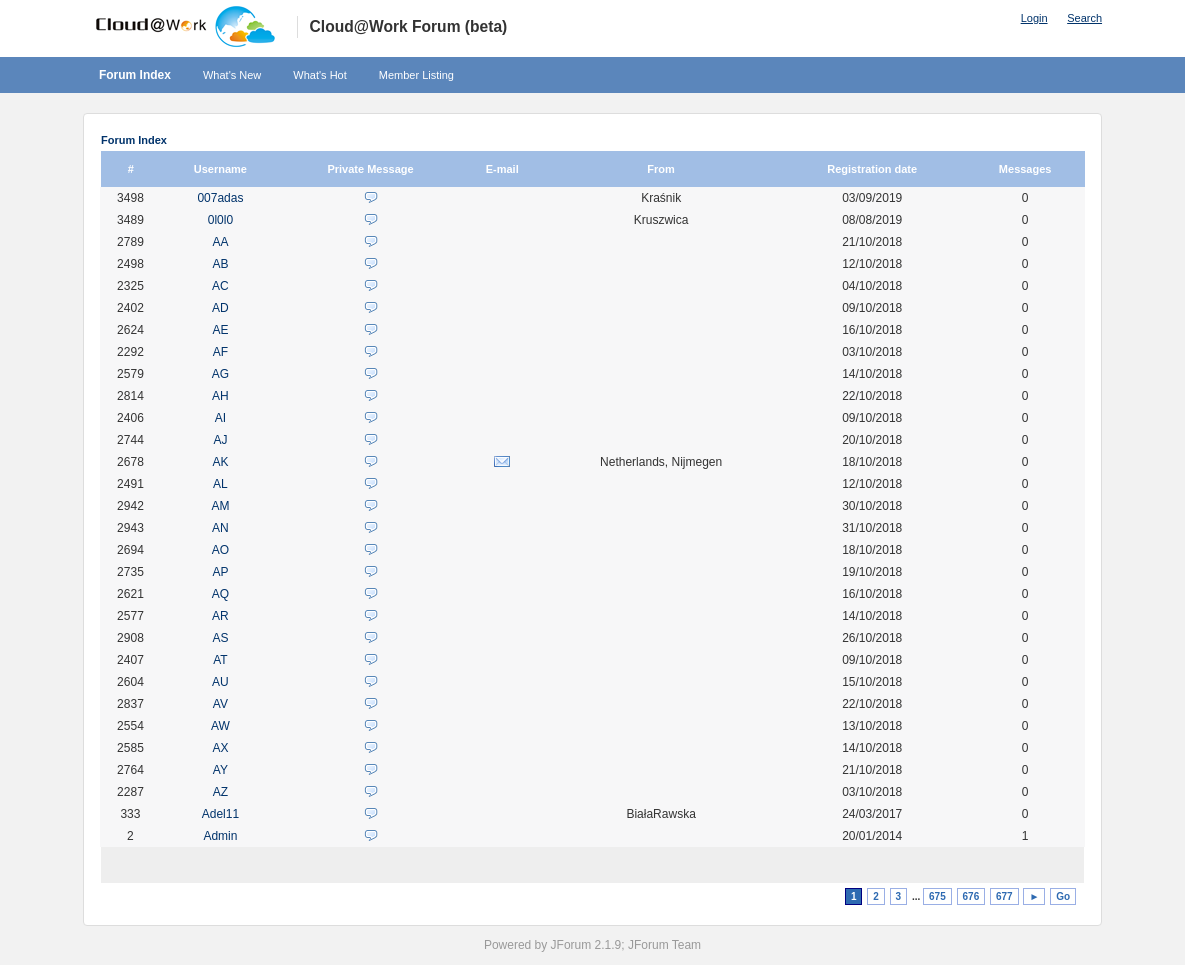  I want to click on AI, so click(220, 418).